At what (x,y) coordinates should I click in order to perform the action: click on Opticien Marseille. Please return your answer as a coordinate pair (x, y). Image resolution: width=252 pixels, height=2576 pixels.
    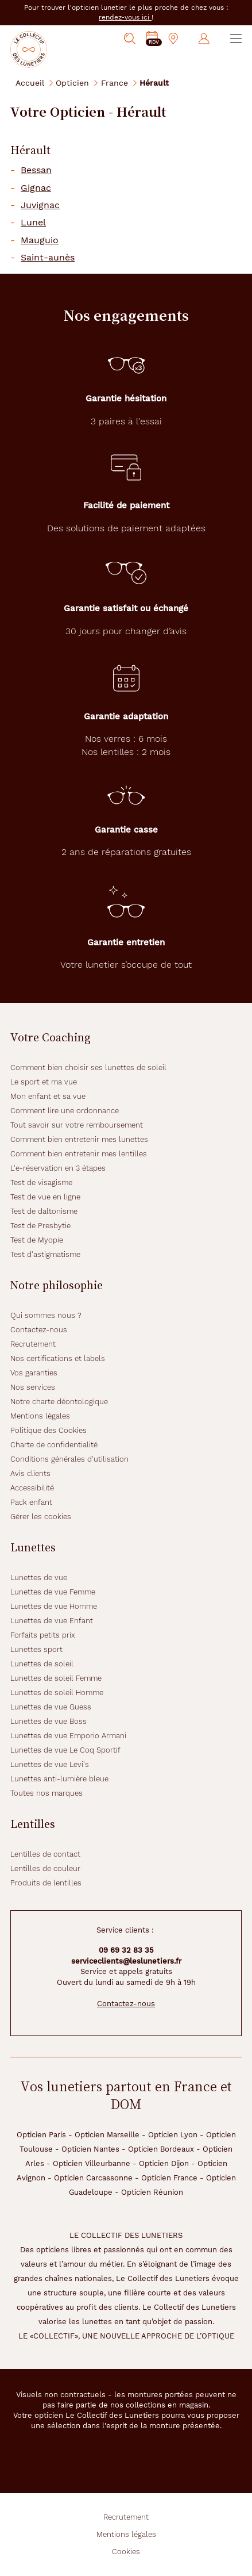
    Looking at the image, I should click on (107, 2134).